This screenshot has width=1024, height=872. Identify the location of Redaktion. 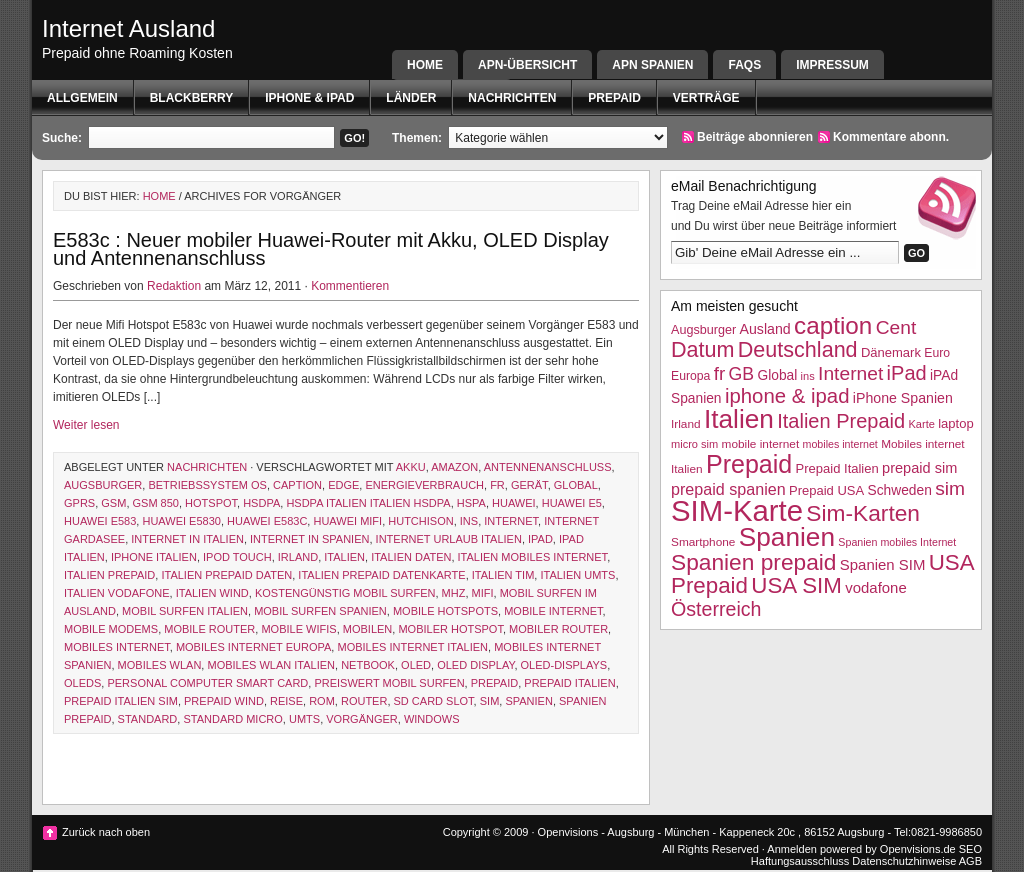
(174, 286).